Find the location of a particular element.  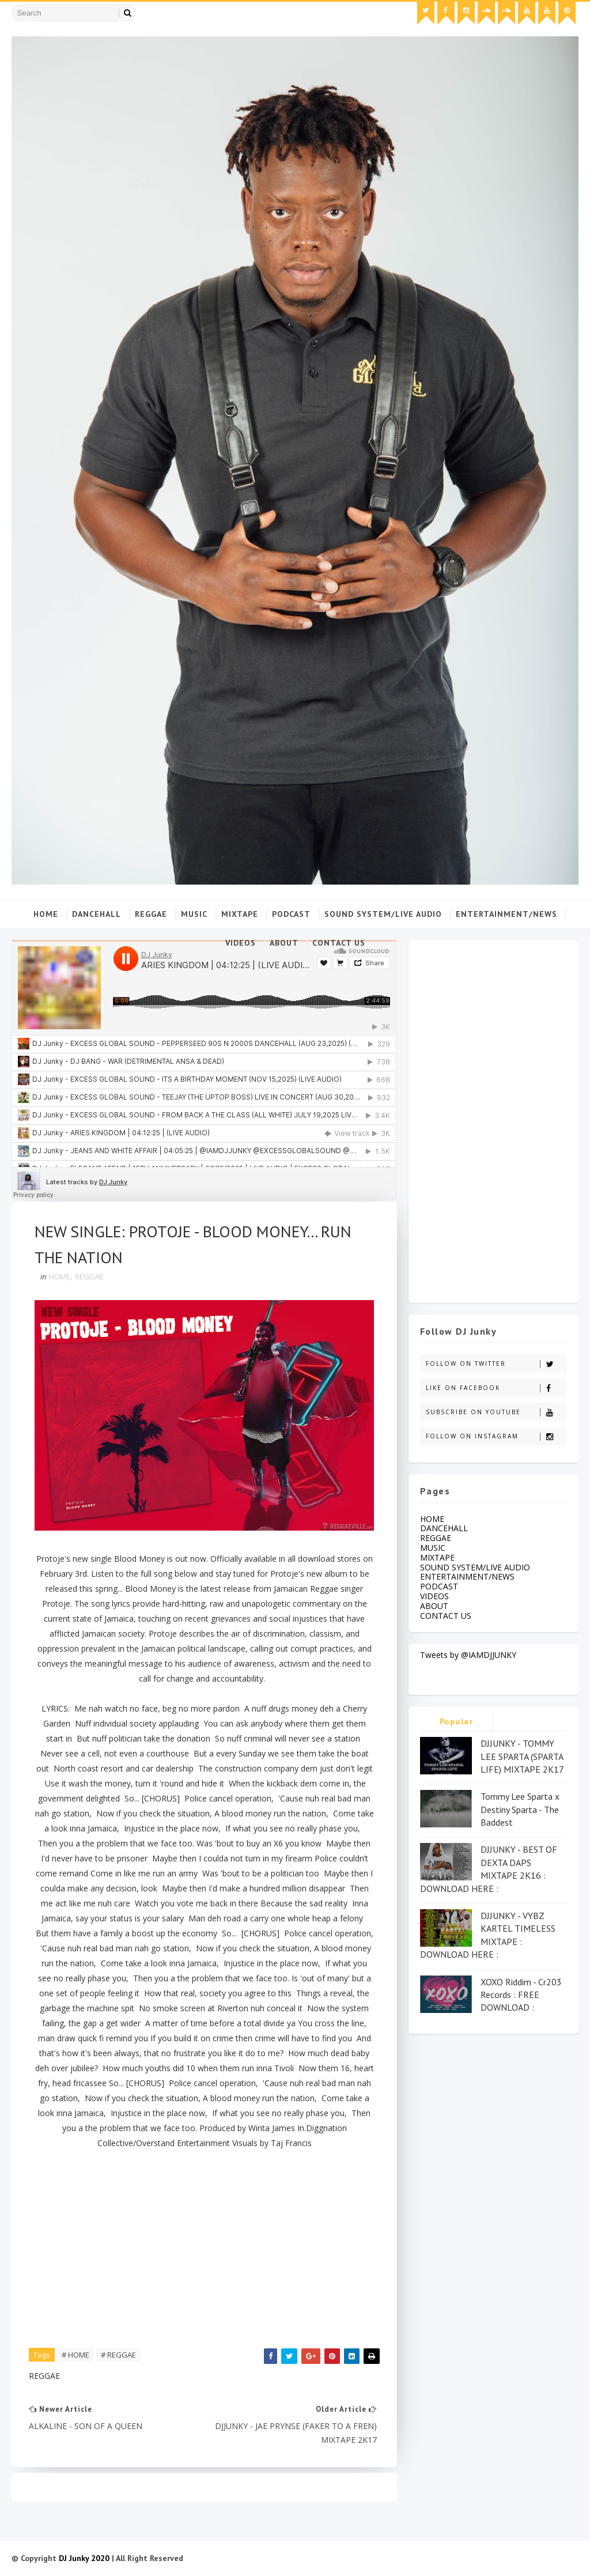

ENTERTAINMENT/NEWS is located at coordinates (506, 914).